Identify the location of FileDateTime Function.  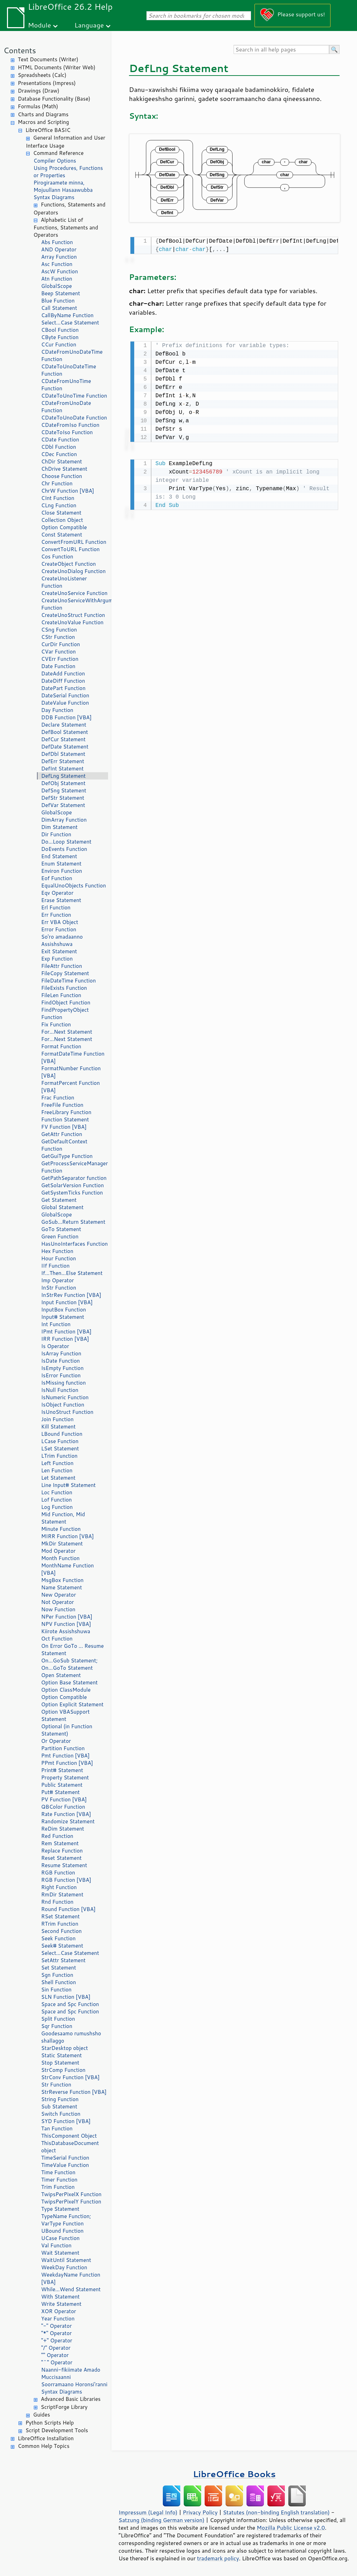
(68, 980).